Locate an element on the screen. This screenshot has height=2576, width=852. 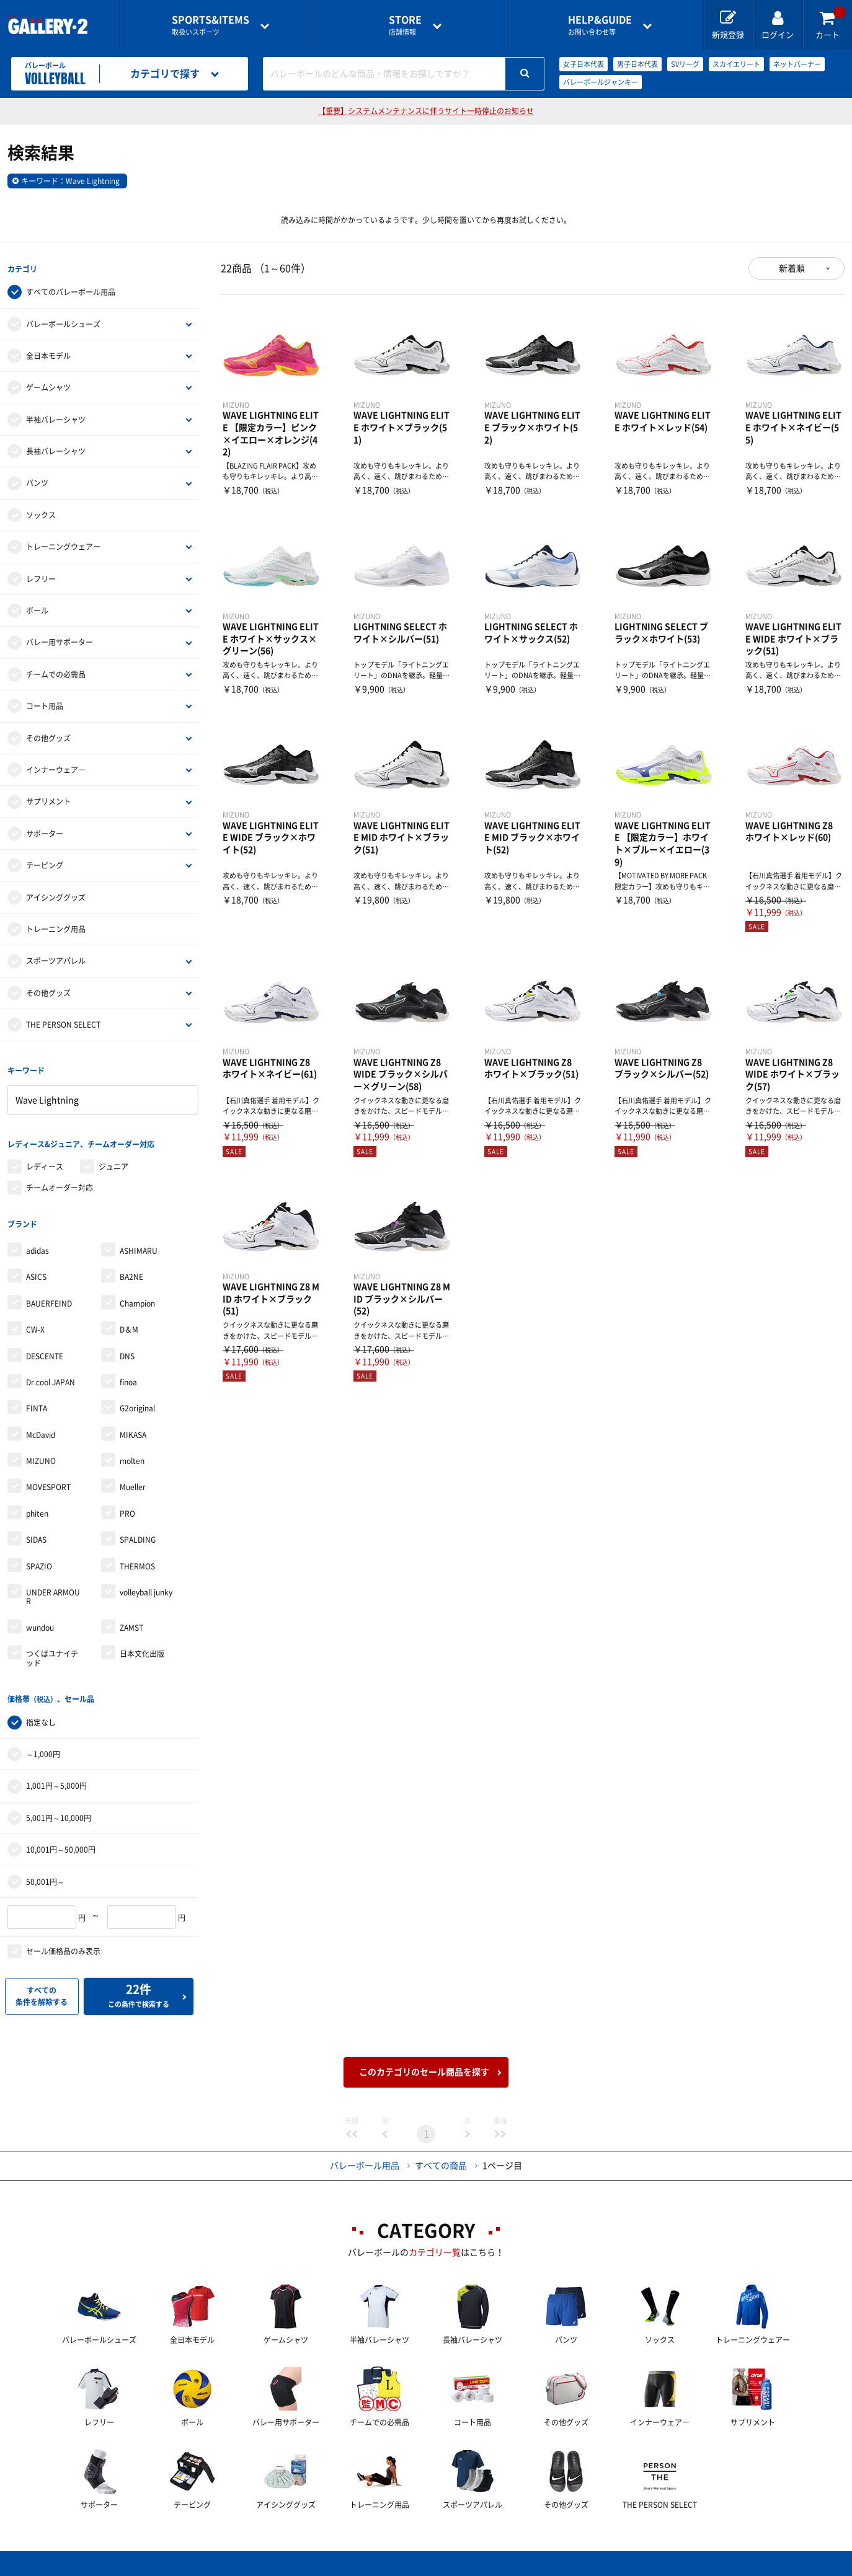
つくばユナイテッド is located at coordinates (52, 1647).